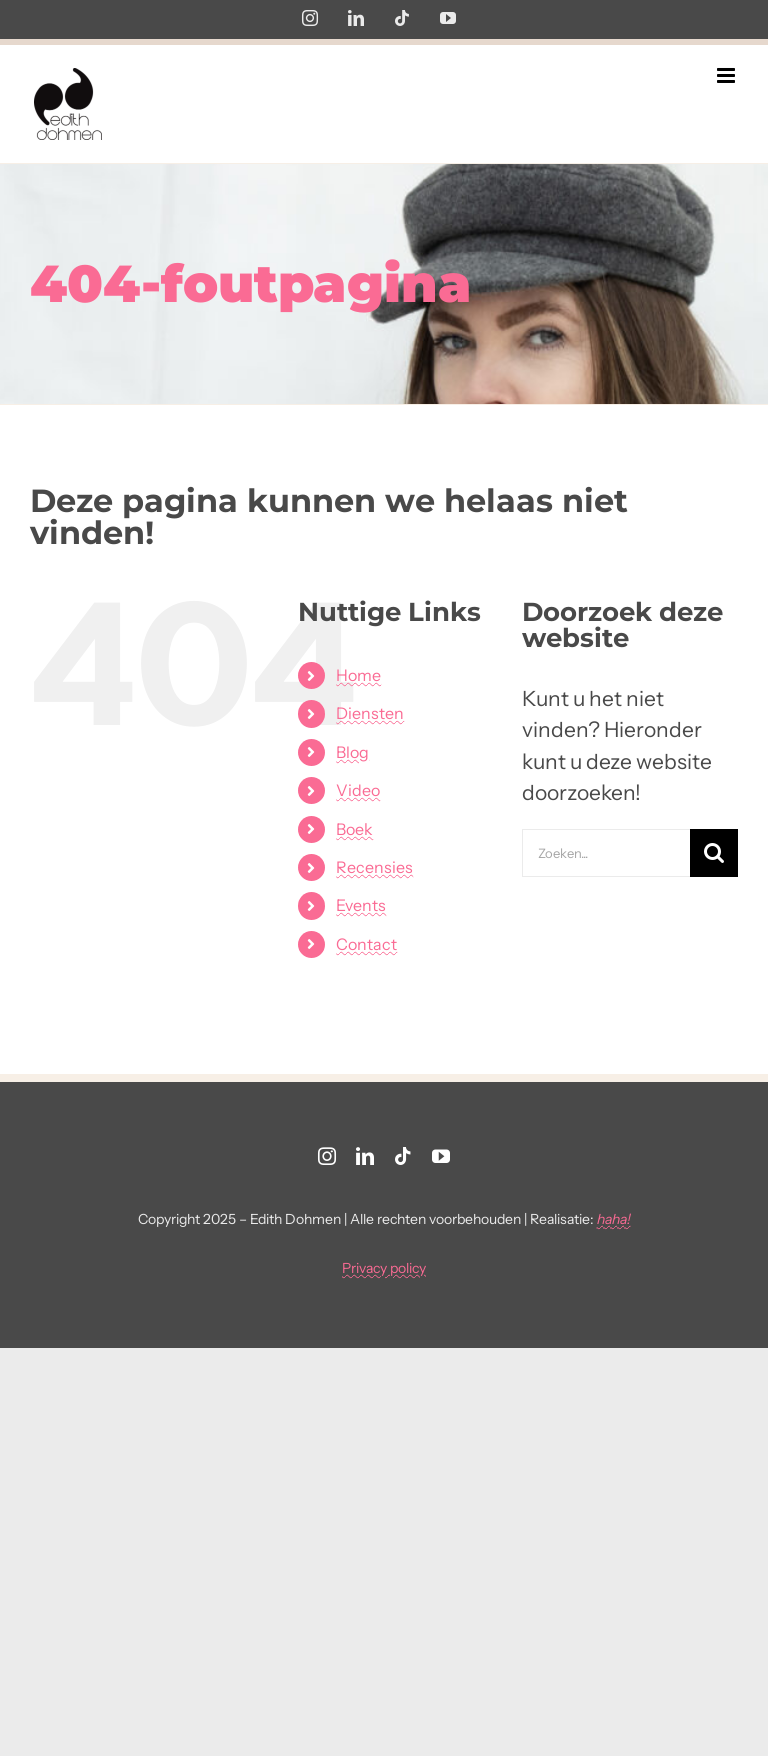 This screenshot has height=1756, width=768. What do you see at coordinates (403, 1156) in the screenshot?
I see `[tiktok]` at bounding box center [403, 1156].